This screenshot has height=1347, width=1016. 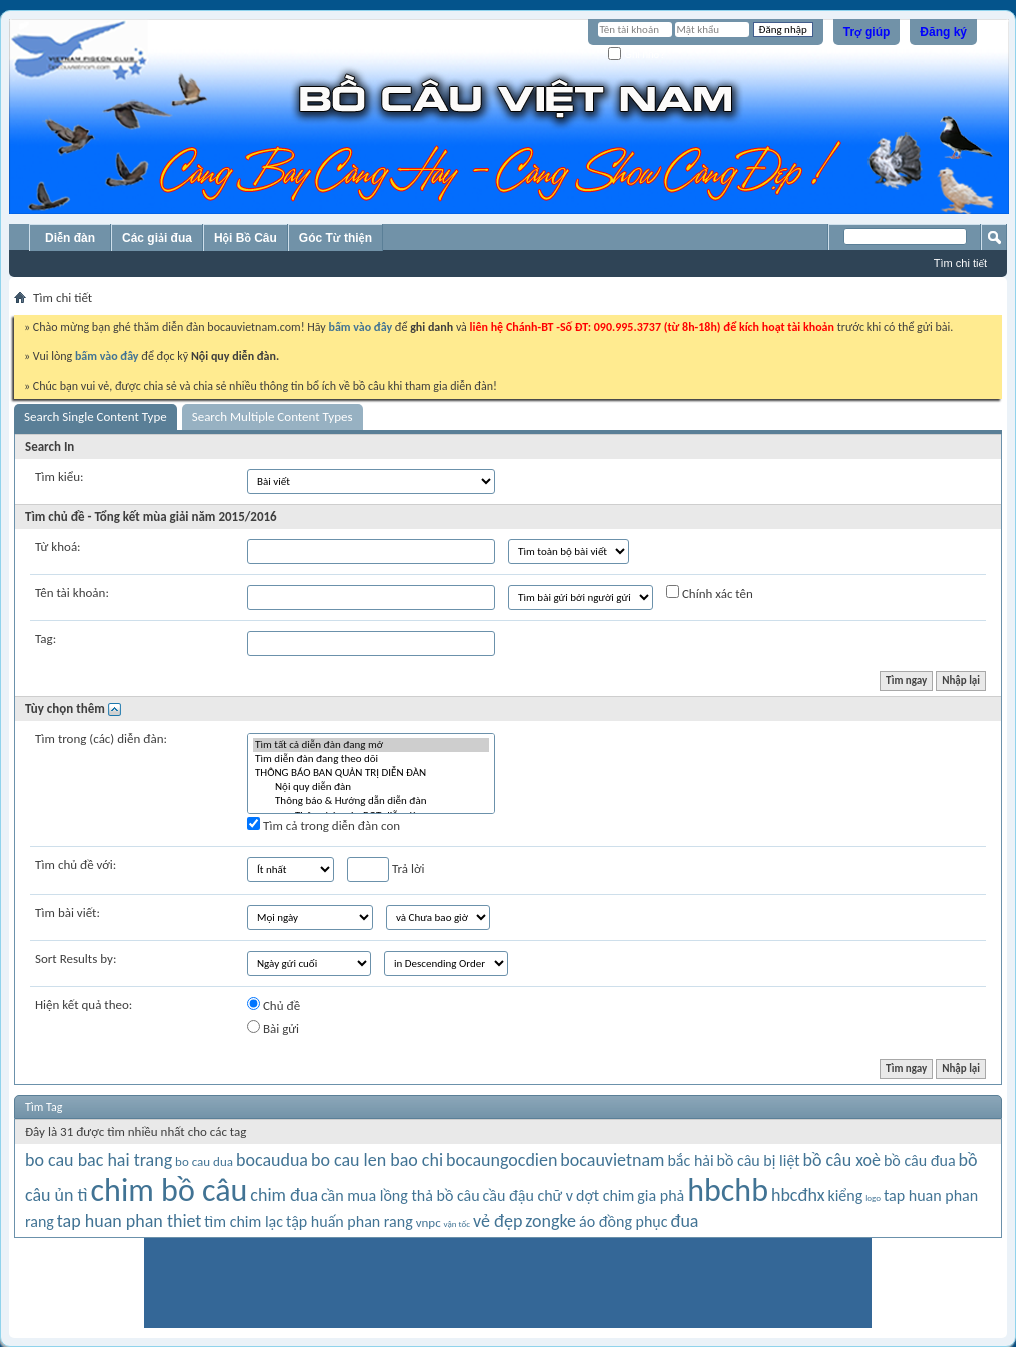 What do you see at coordinates (67, 912) in the screenshot?
I see `Tìm bài viết:` at bounding box center [67, 912].